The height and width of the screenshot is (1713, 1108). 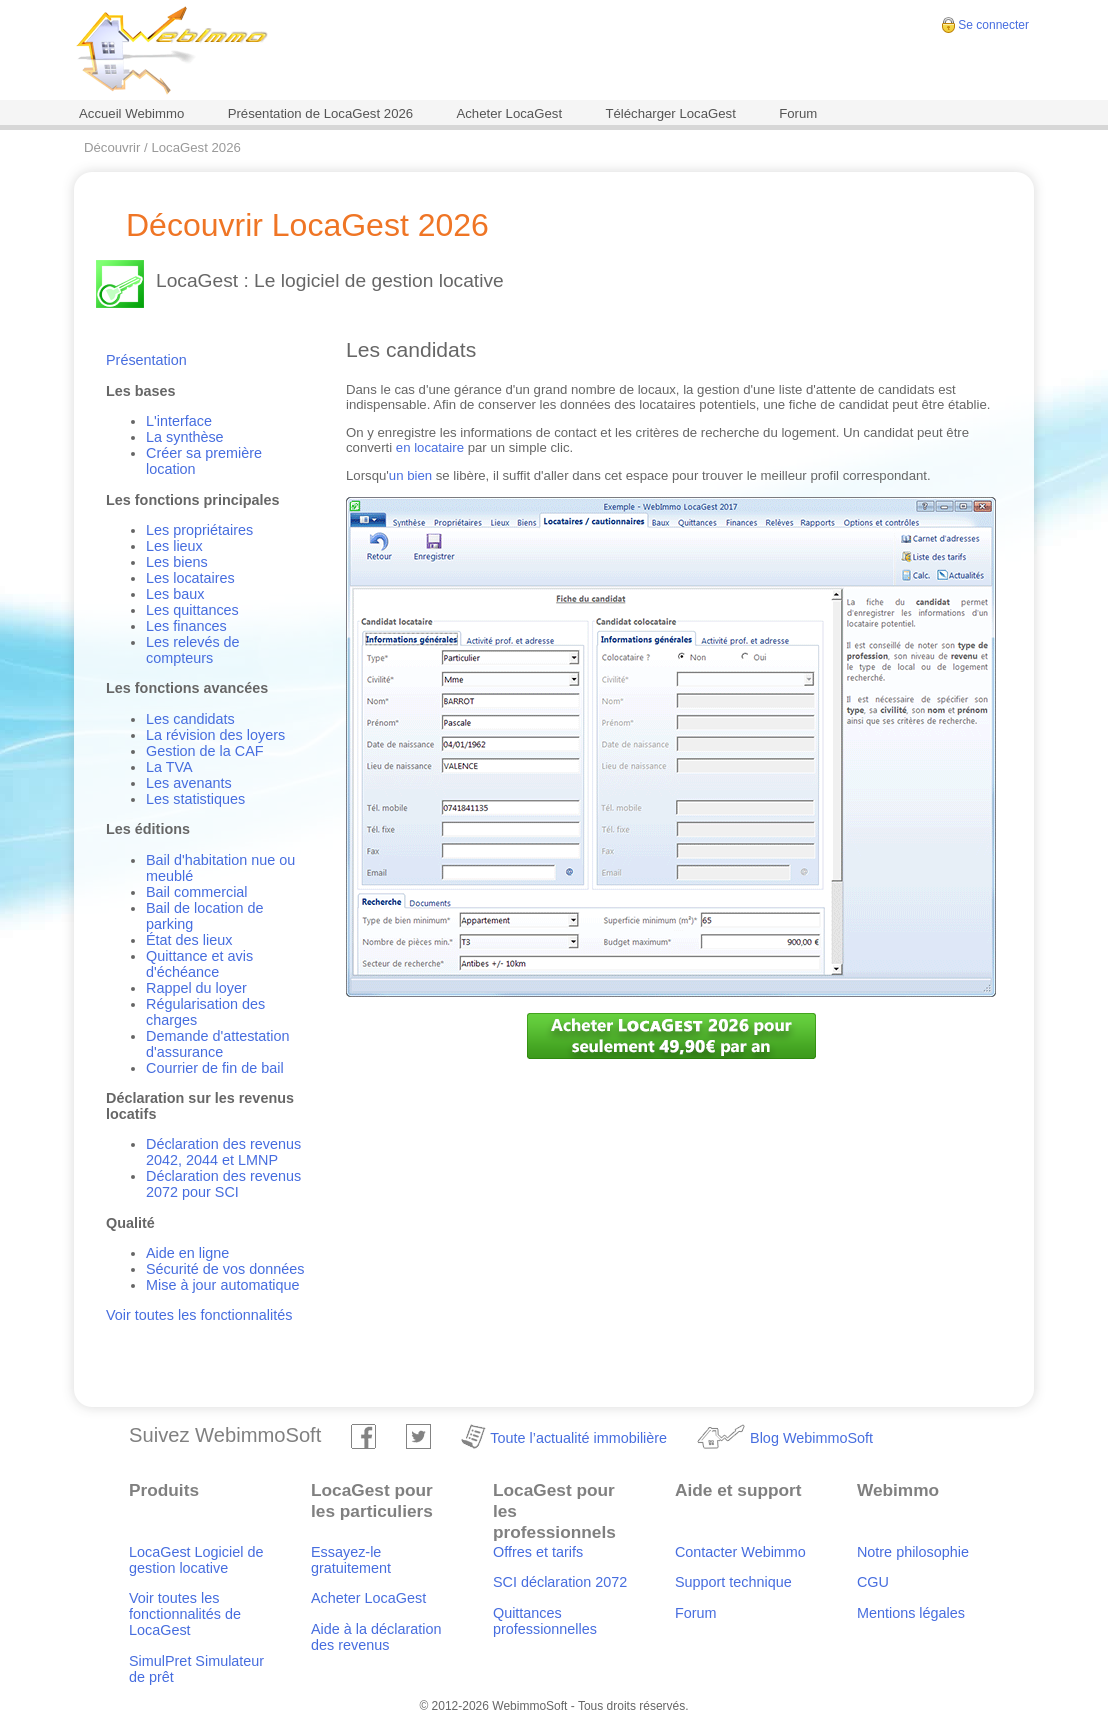 What do you see at coordinates (798, 113) in the screenshot?
I see `Forum` at bounding box center [798, 113].